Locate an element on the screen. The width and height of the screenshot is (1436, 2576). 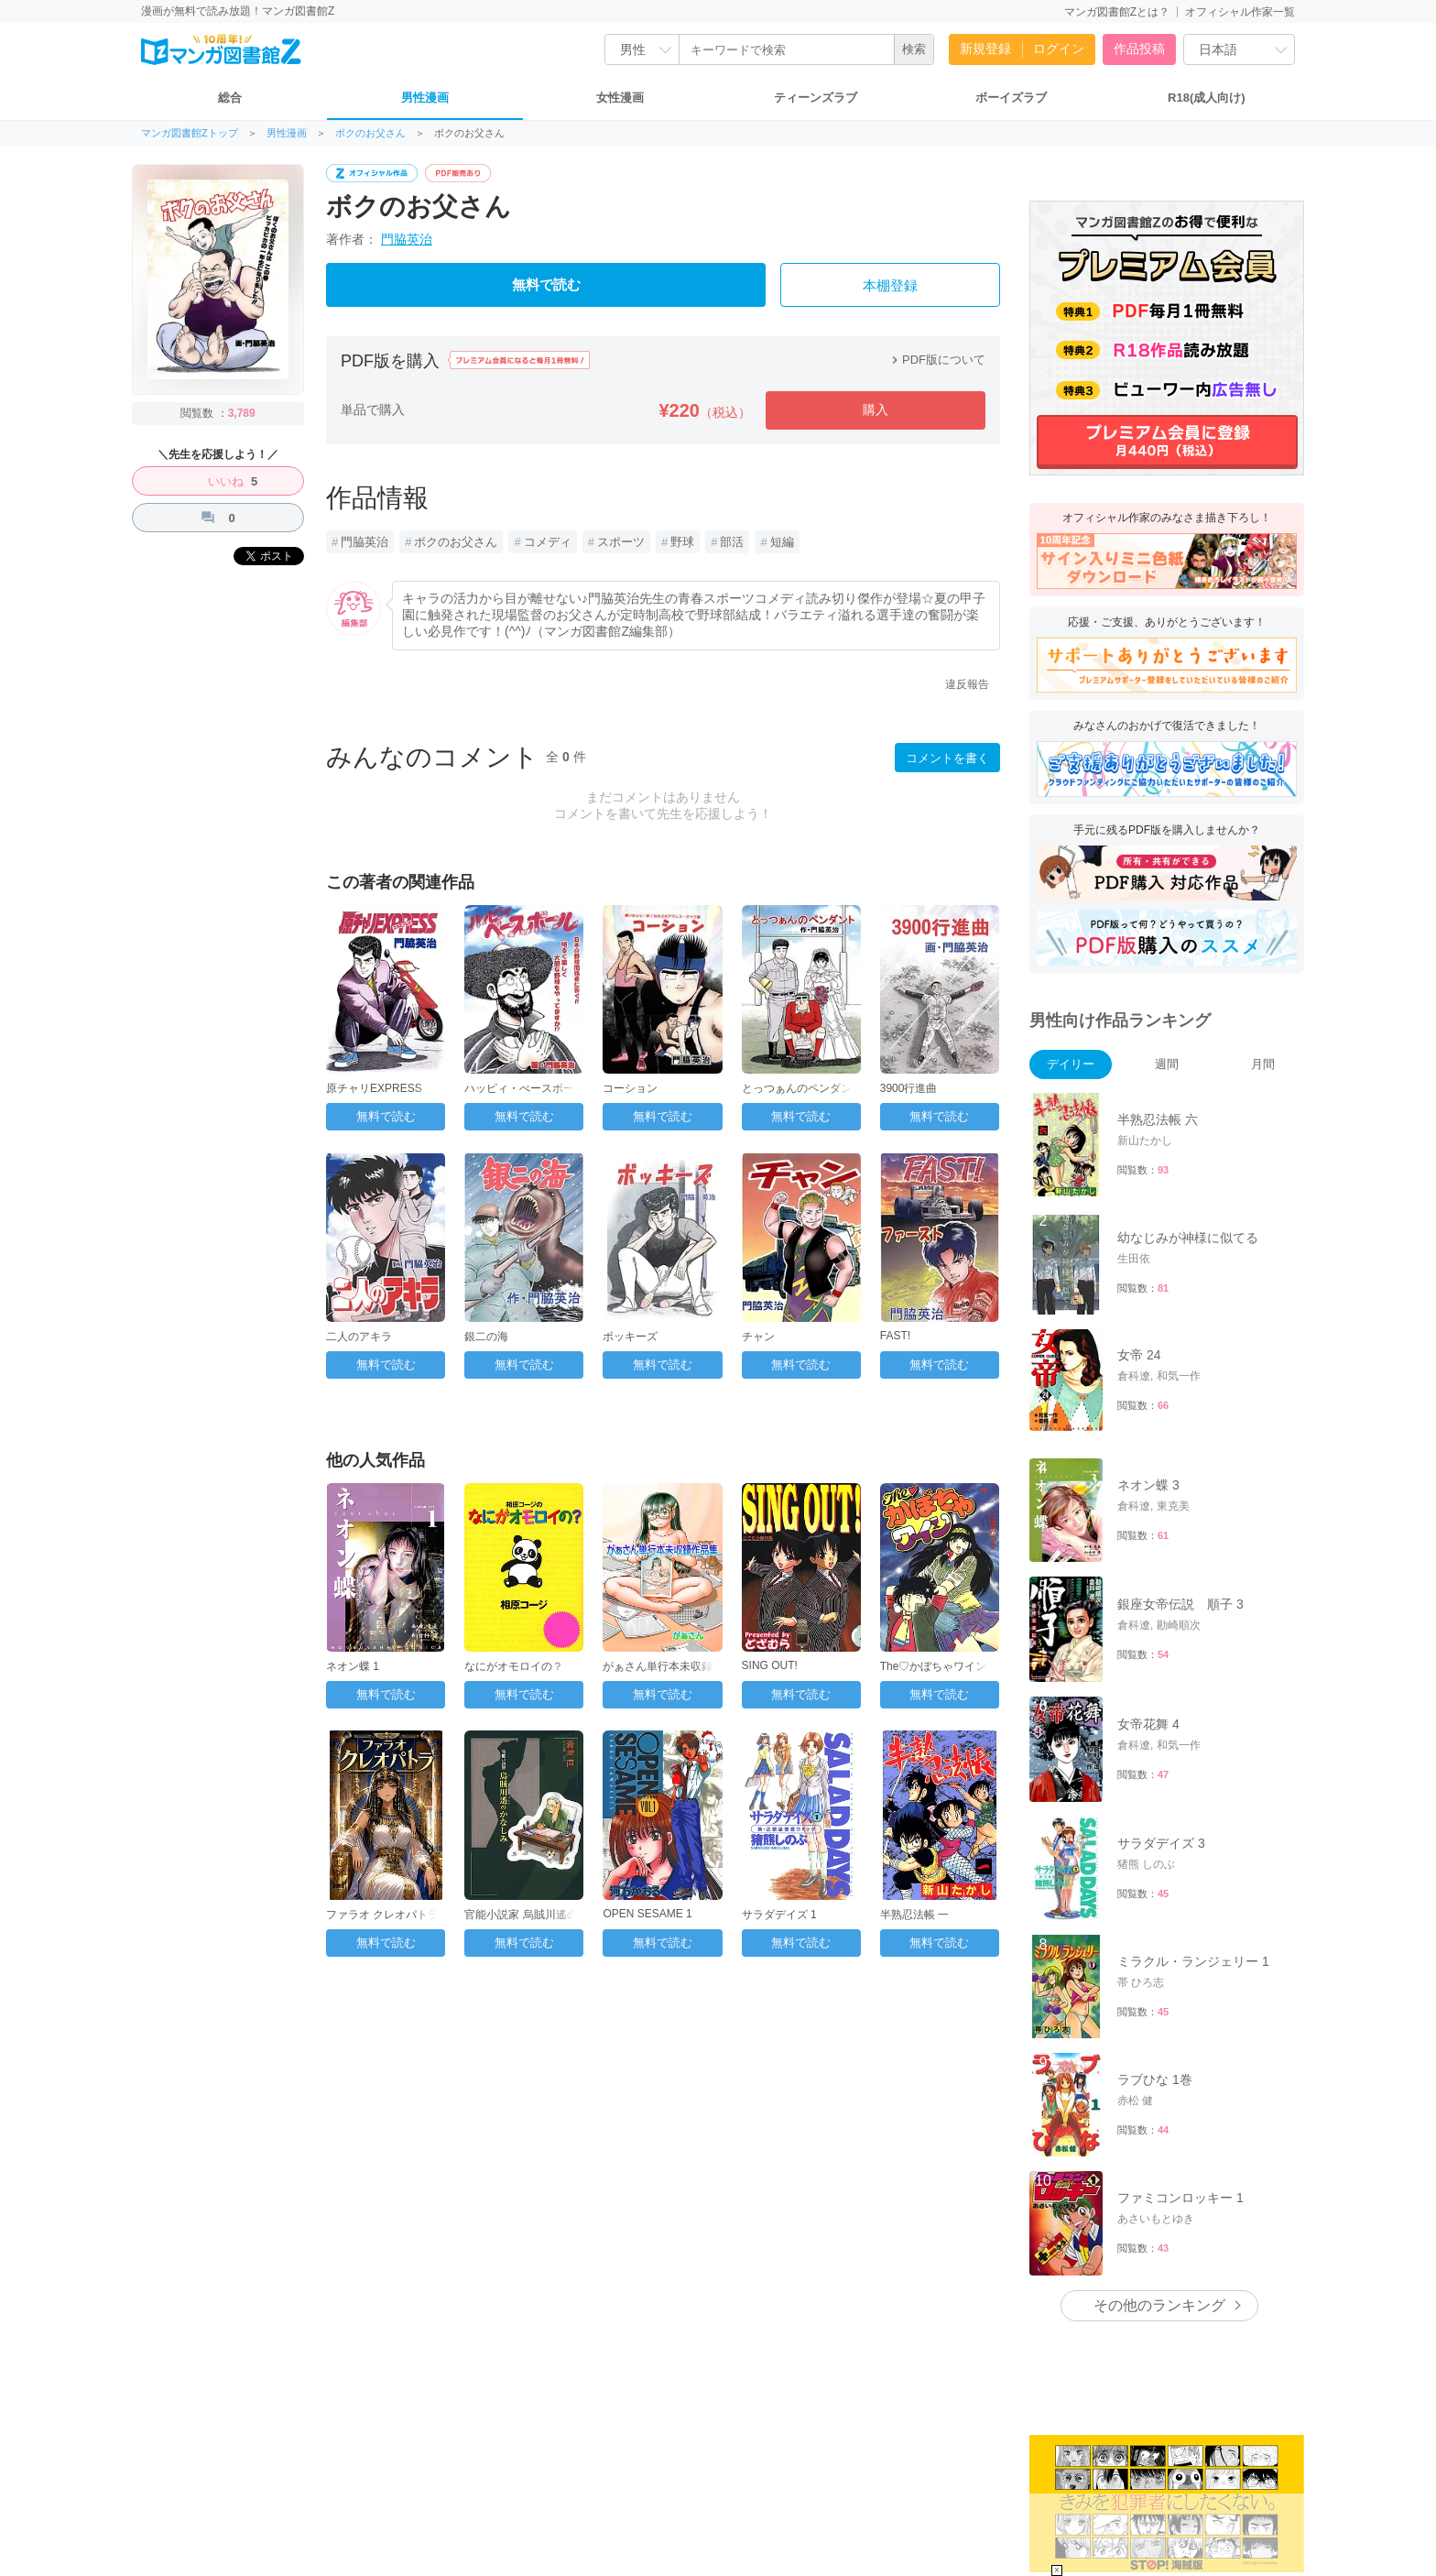
男性漫画 is located at coordinates (425, 97).